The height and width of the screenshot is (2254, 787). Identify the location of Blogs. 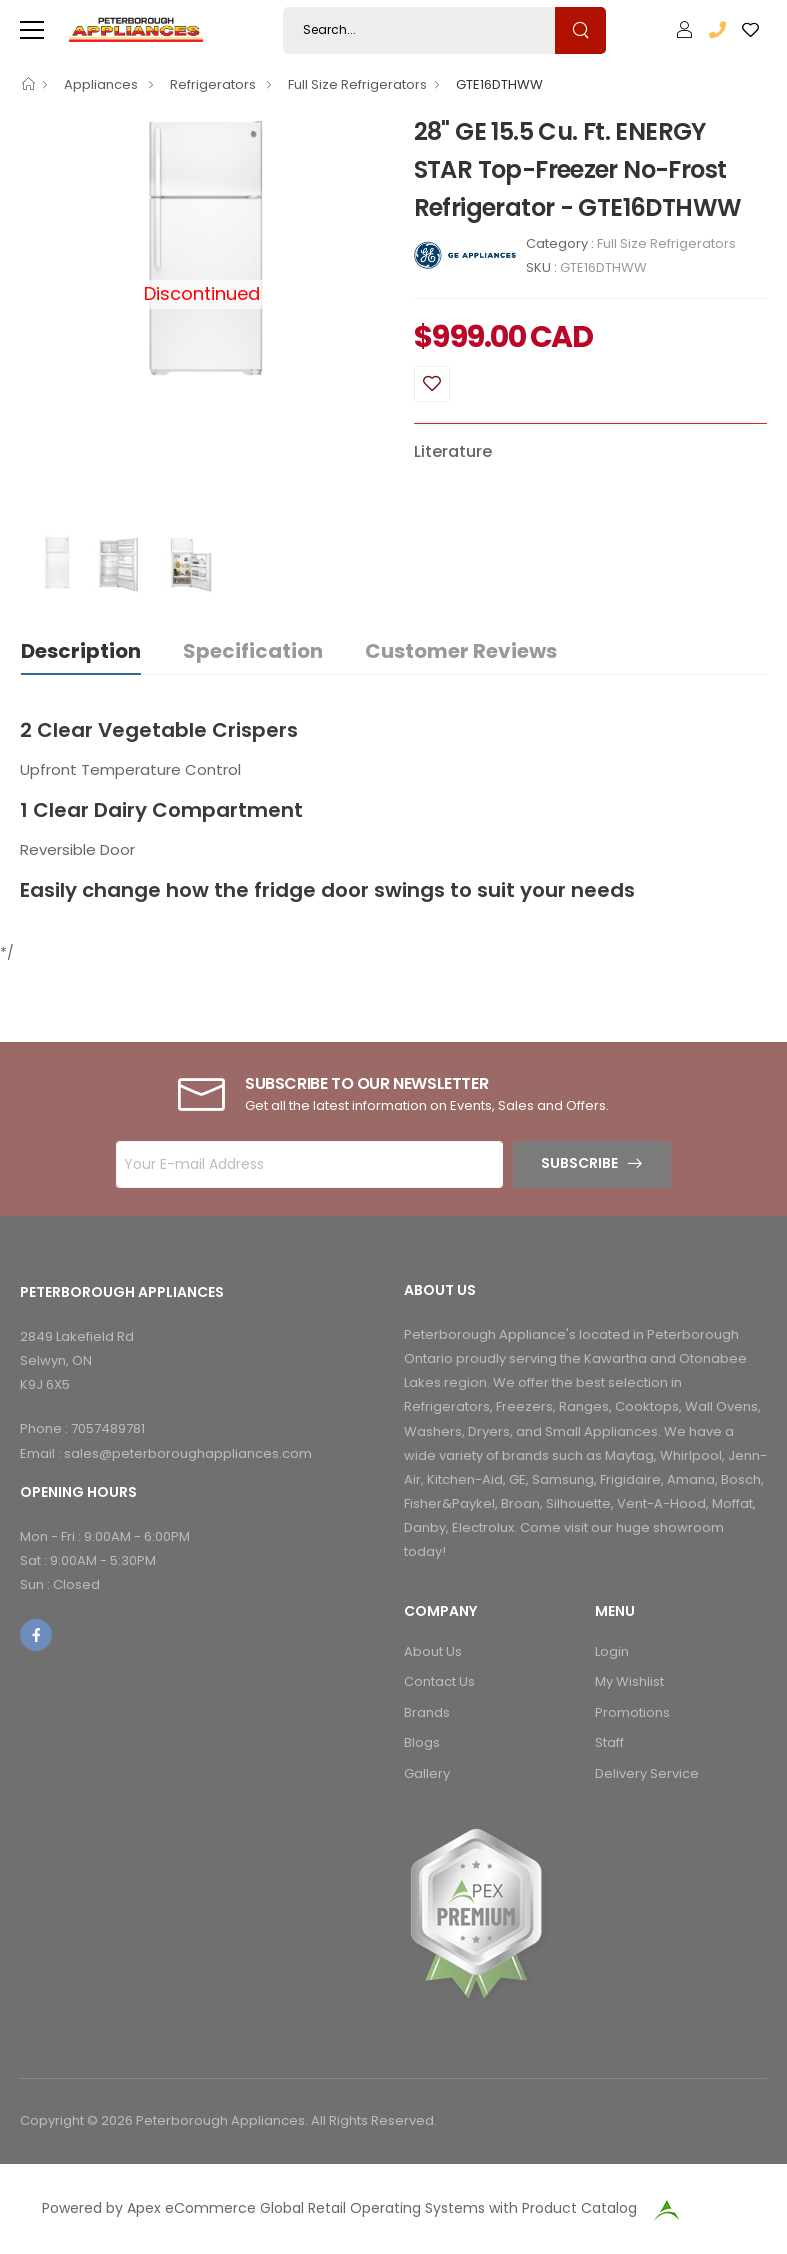
(422, 1742).